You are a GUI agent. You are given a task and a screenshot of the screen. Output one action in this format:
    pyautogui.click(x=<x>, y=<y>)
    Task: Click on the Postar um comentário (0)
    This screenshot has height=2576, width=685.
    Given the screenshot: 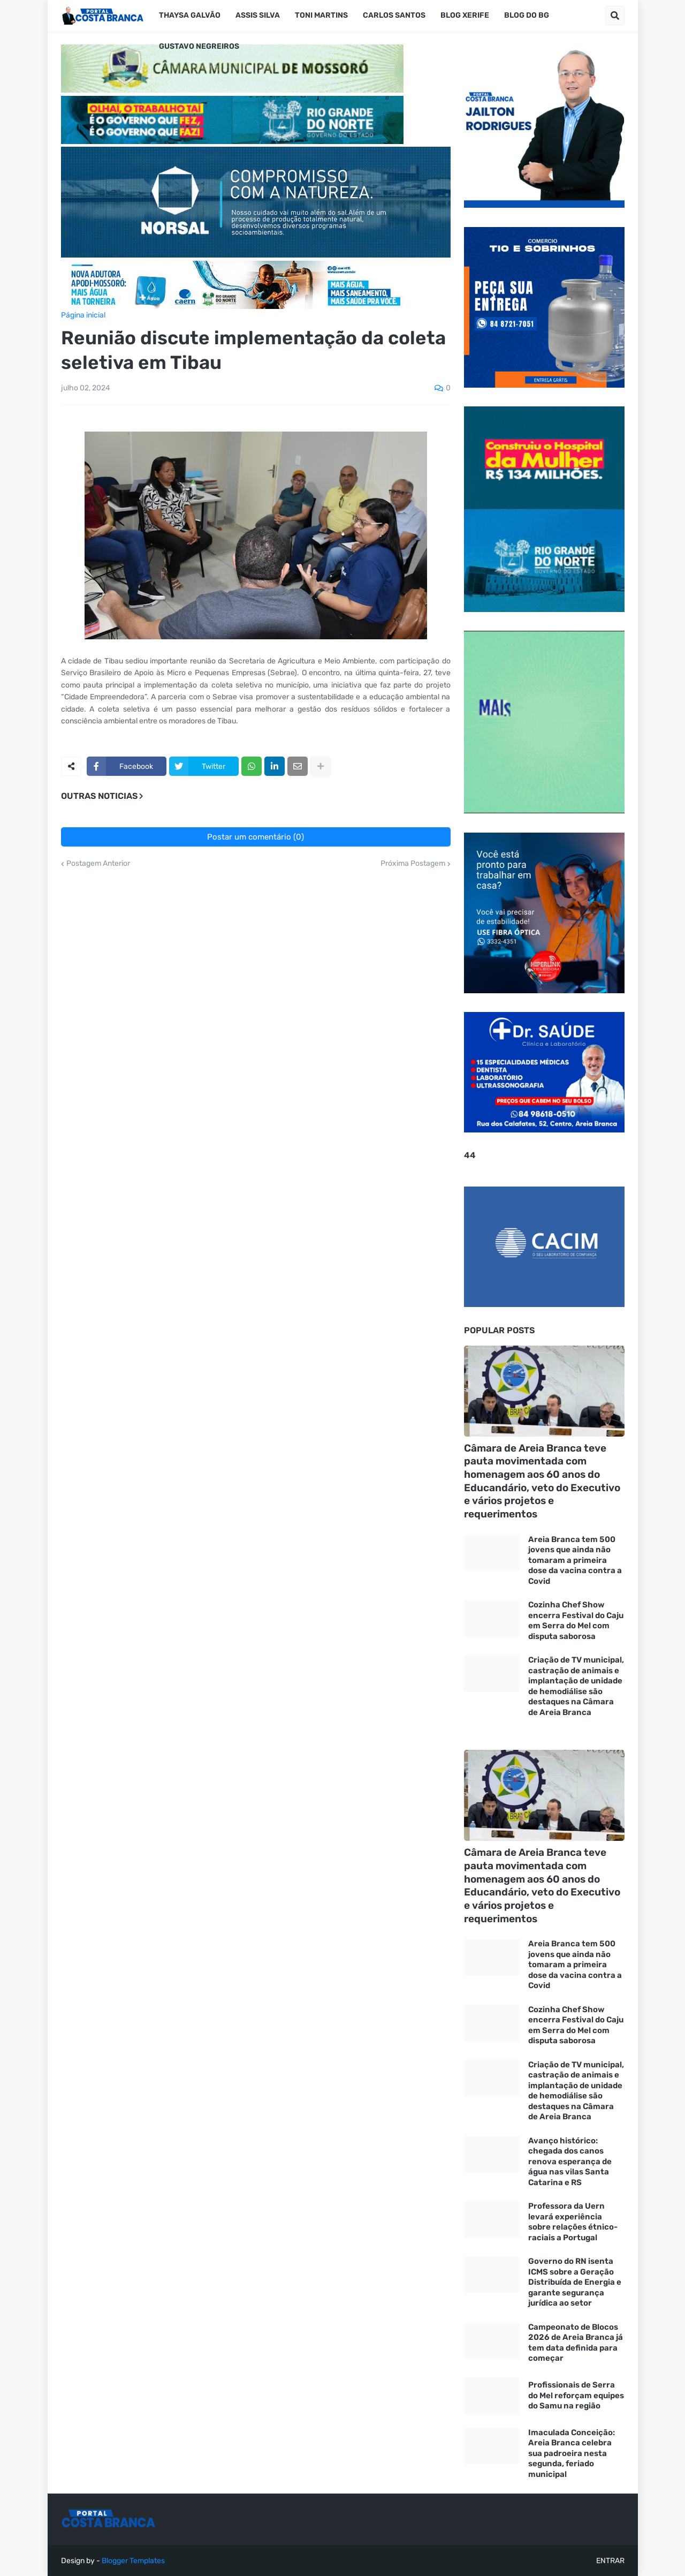 What is the action you would take?
    pyautogui.click(x=255, y=837)
    